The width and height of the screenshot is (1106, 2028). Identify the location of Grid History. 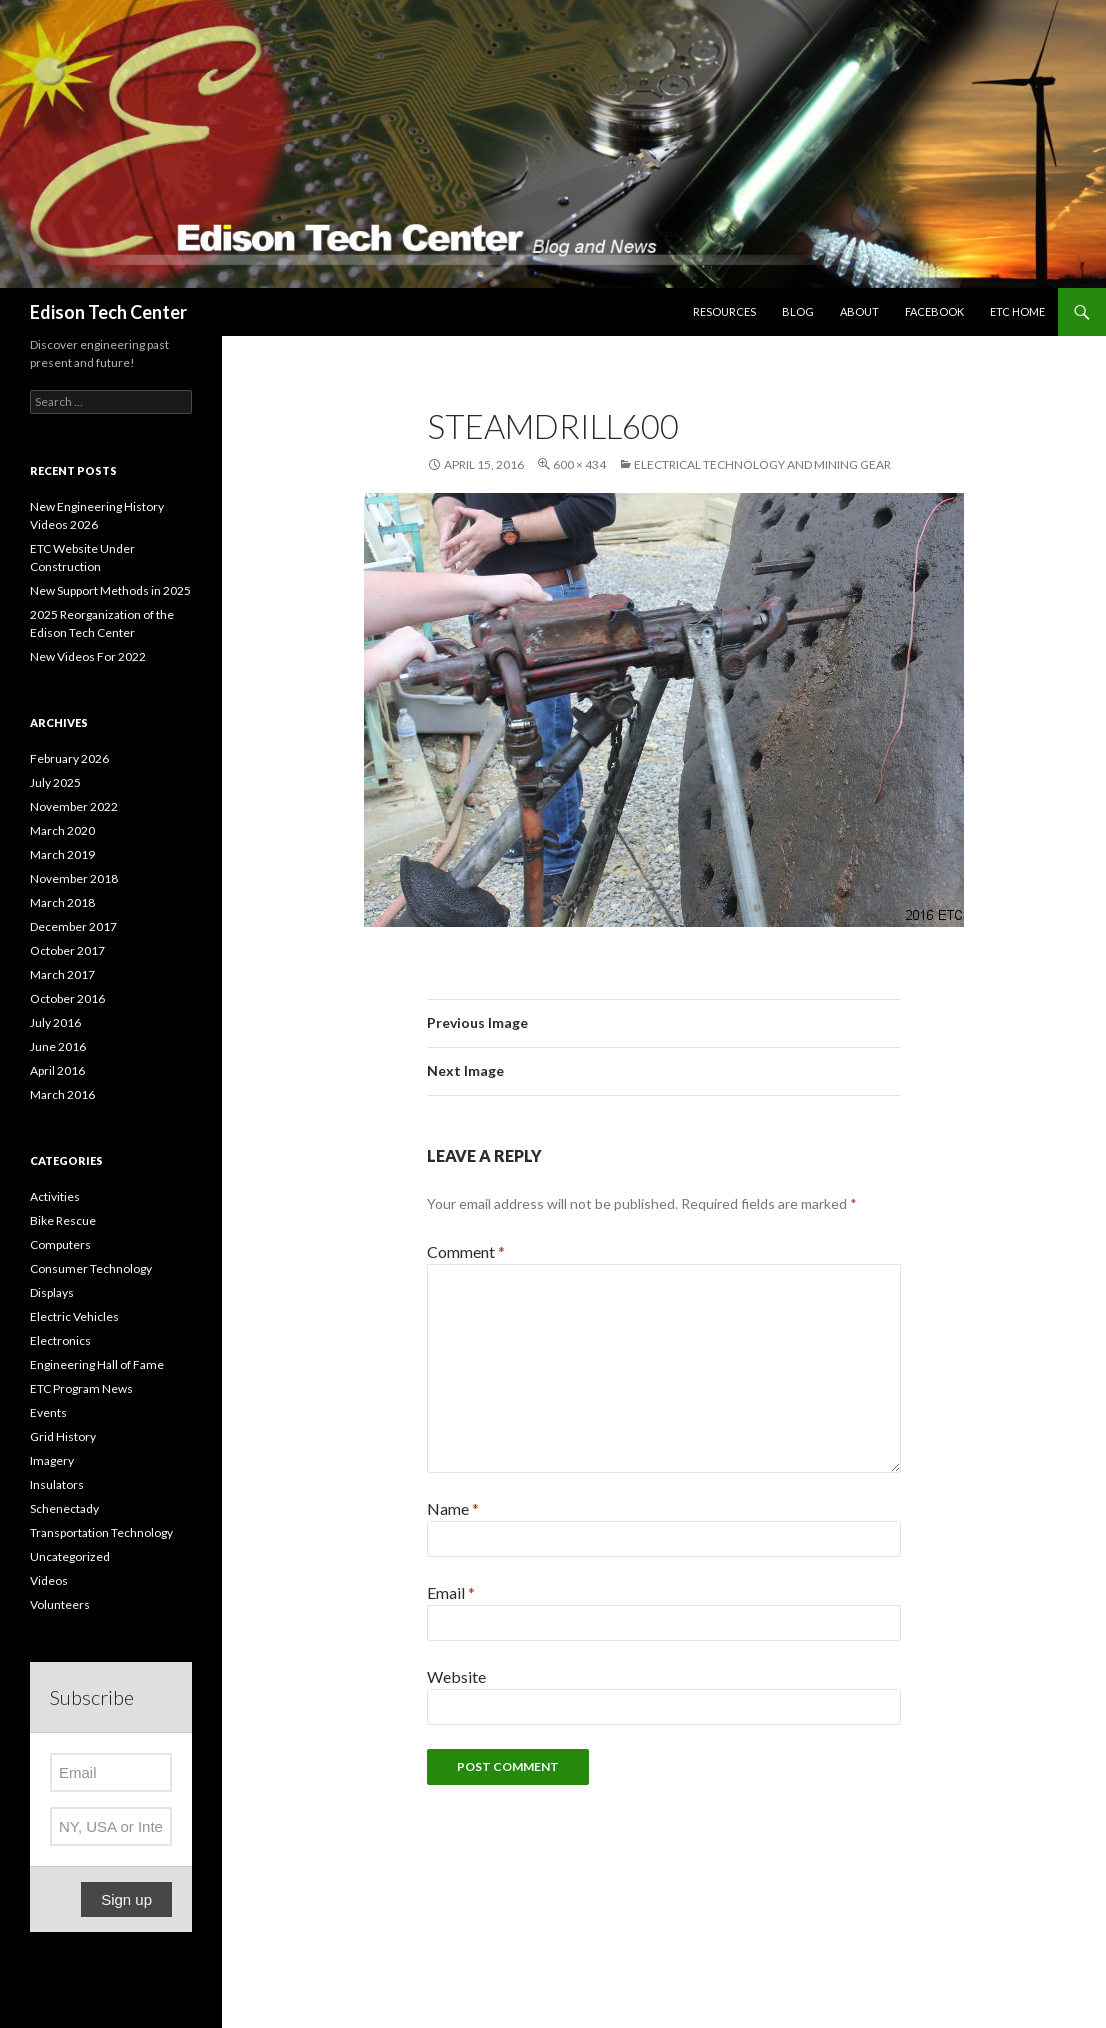
(63, 1436).